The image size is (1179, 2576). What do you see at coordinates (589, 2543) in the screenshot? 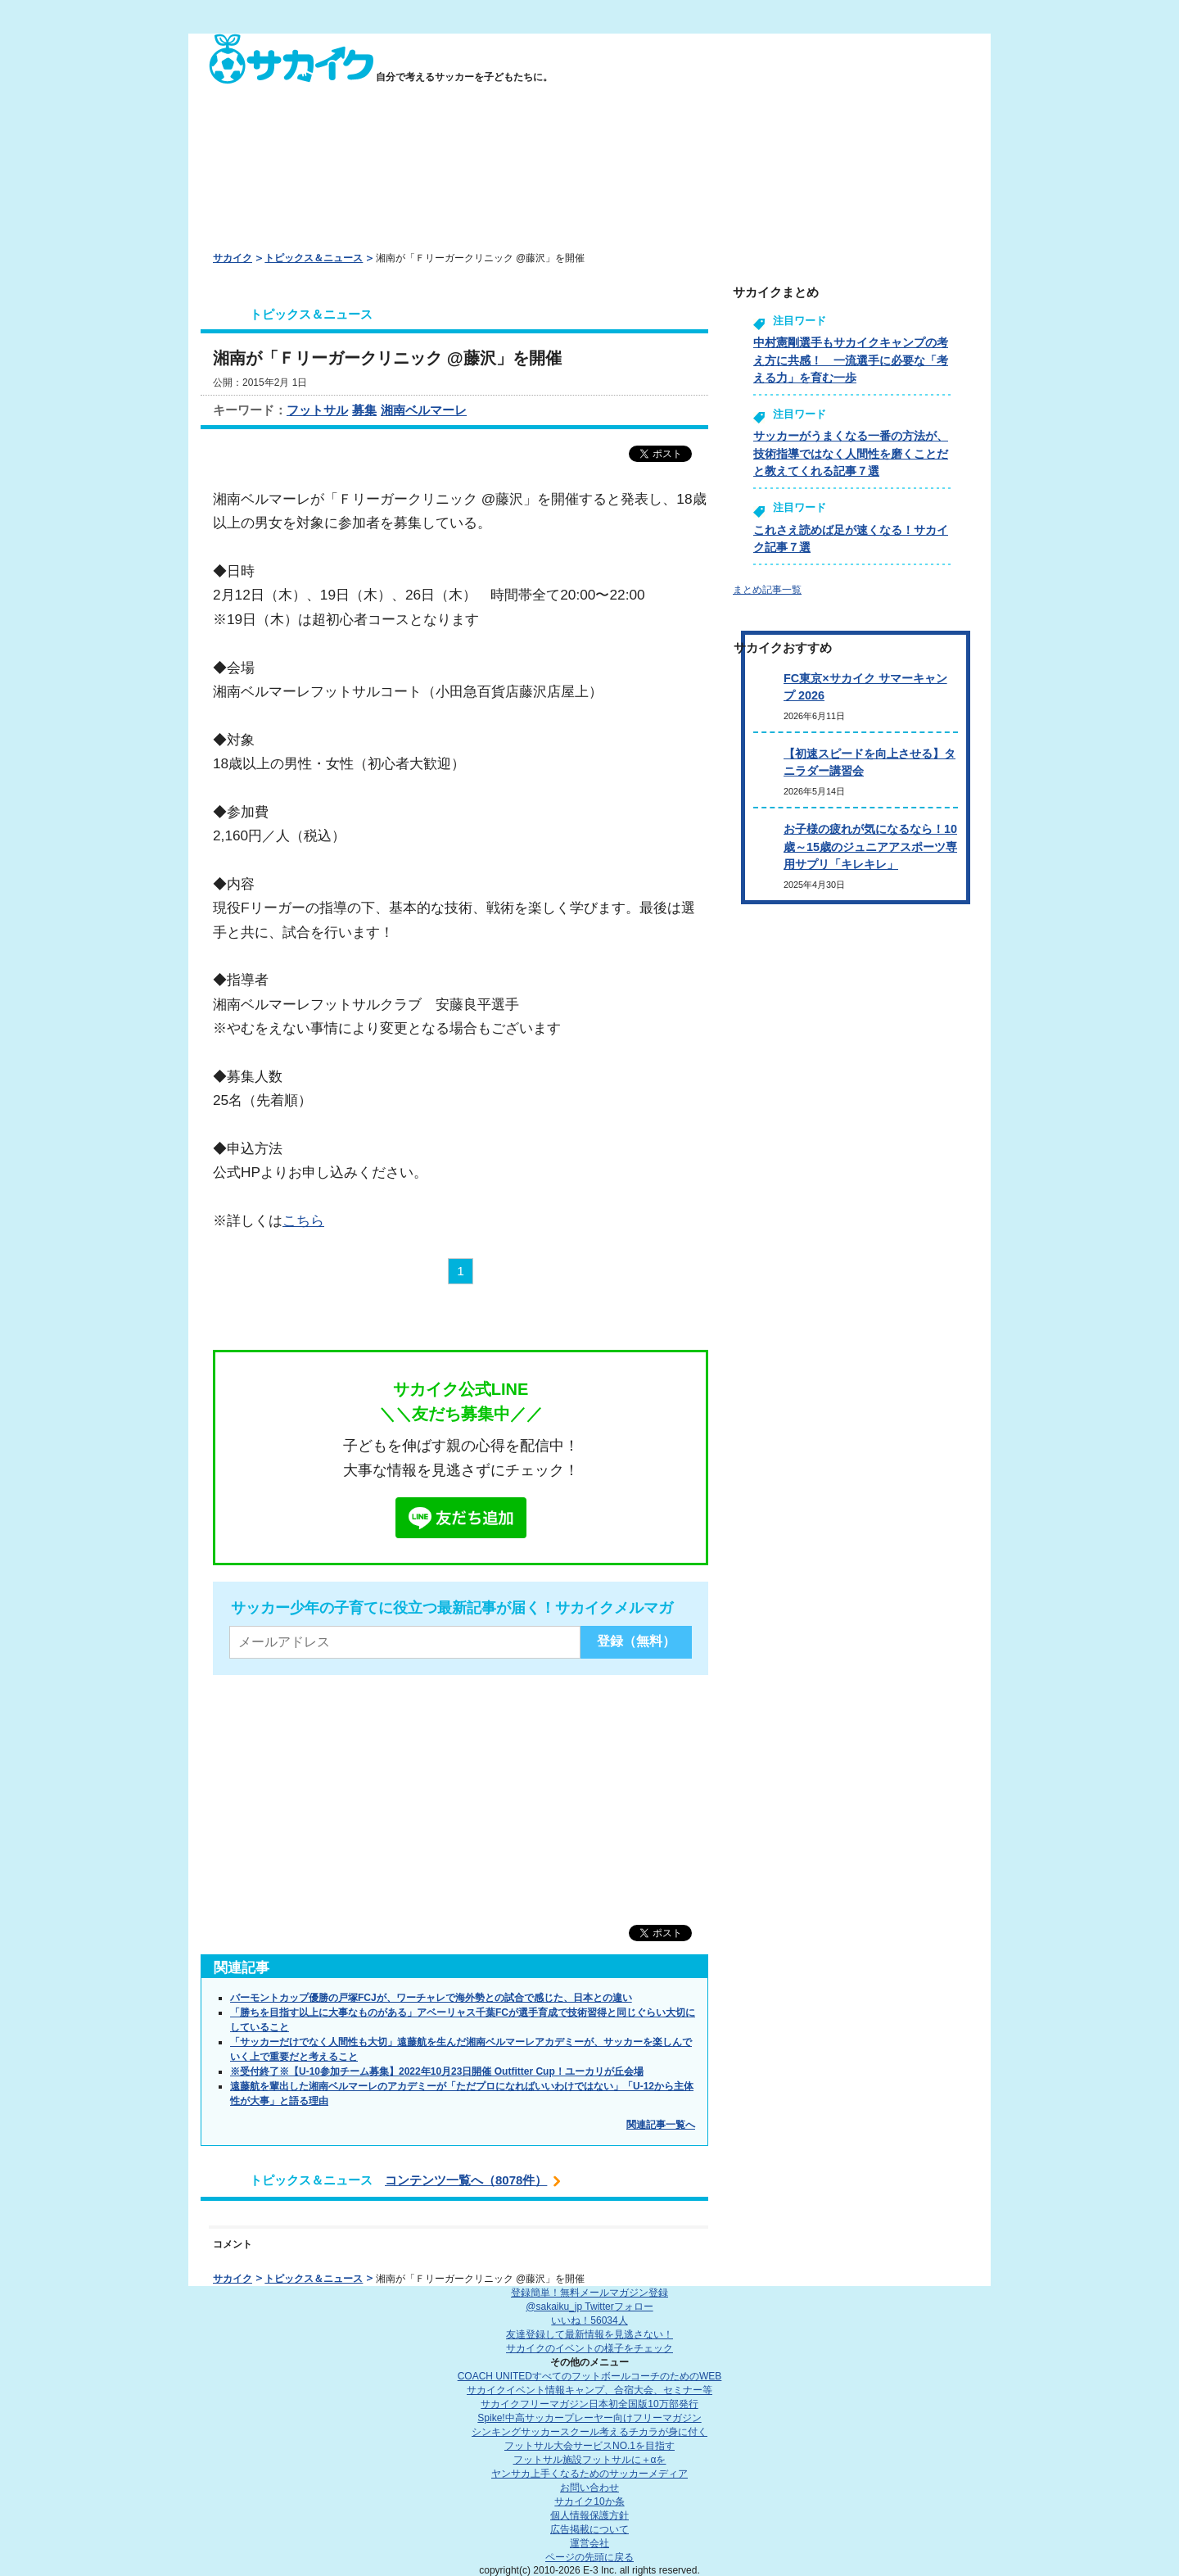
I see `運営会社` at bounding box center [589, 2543].